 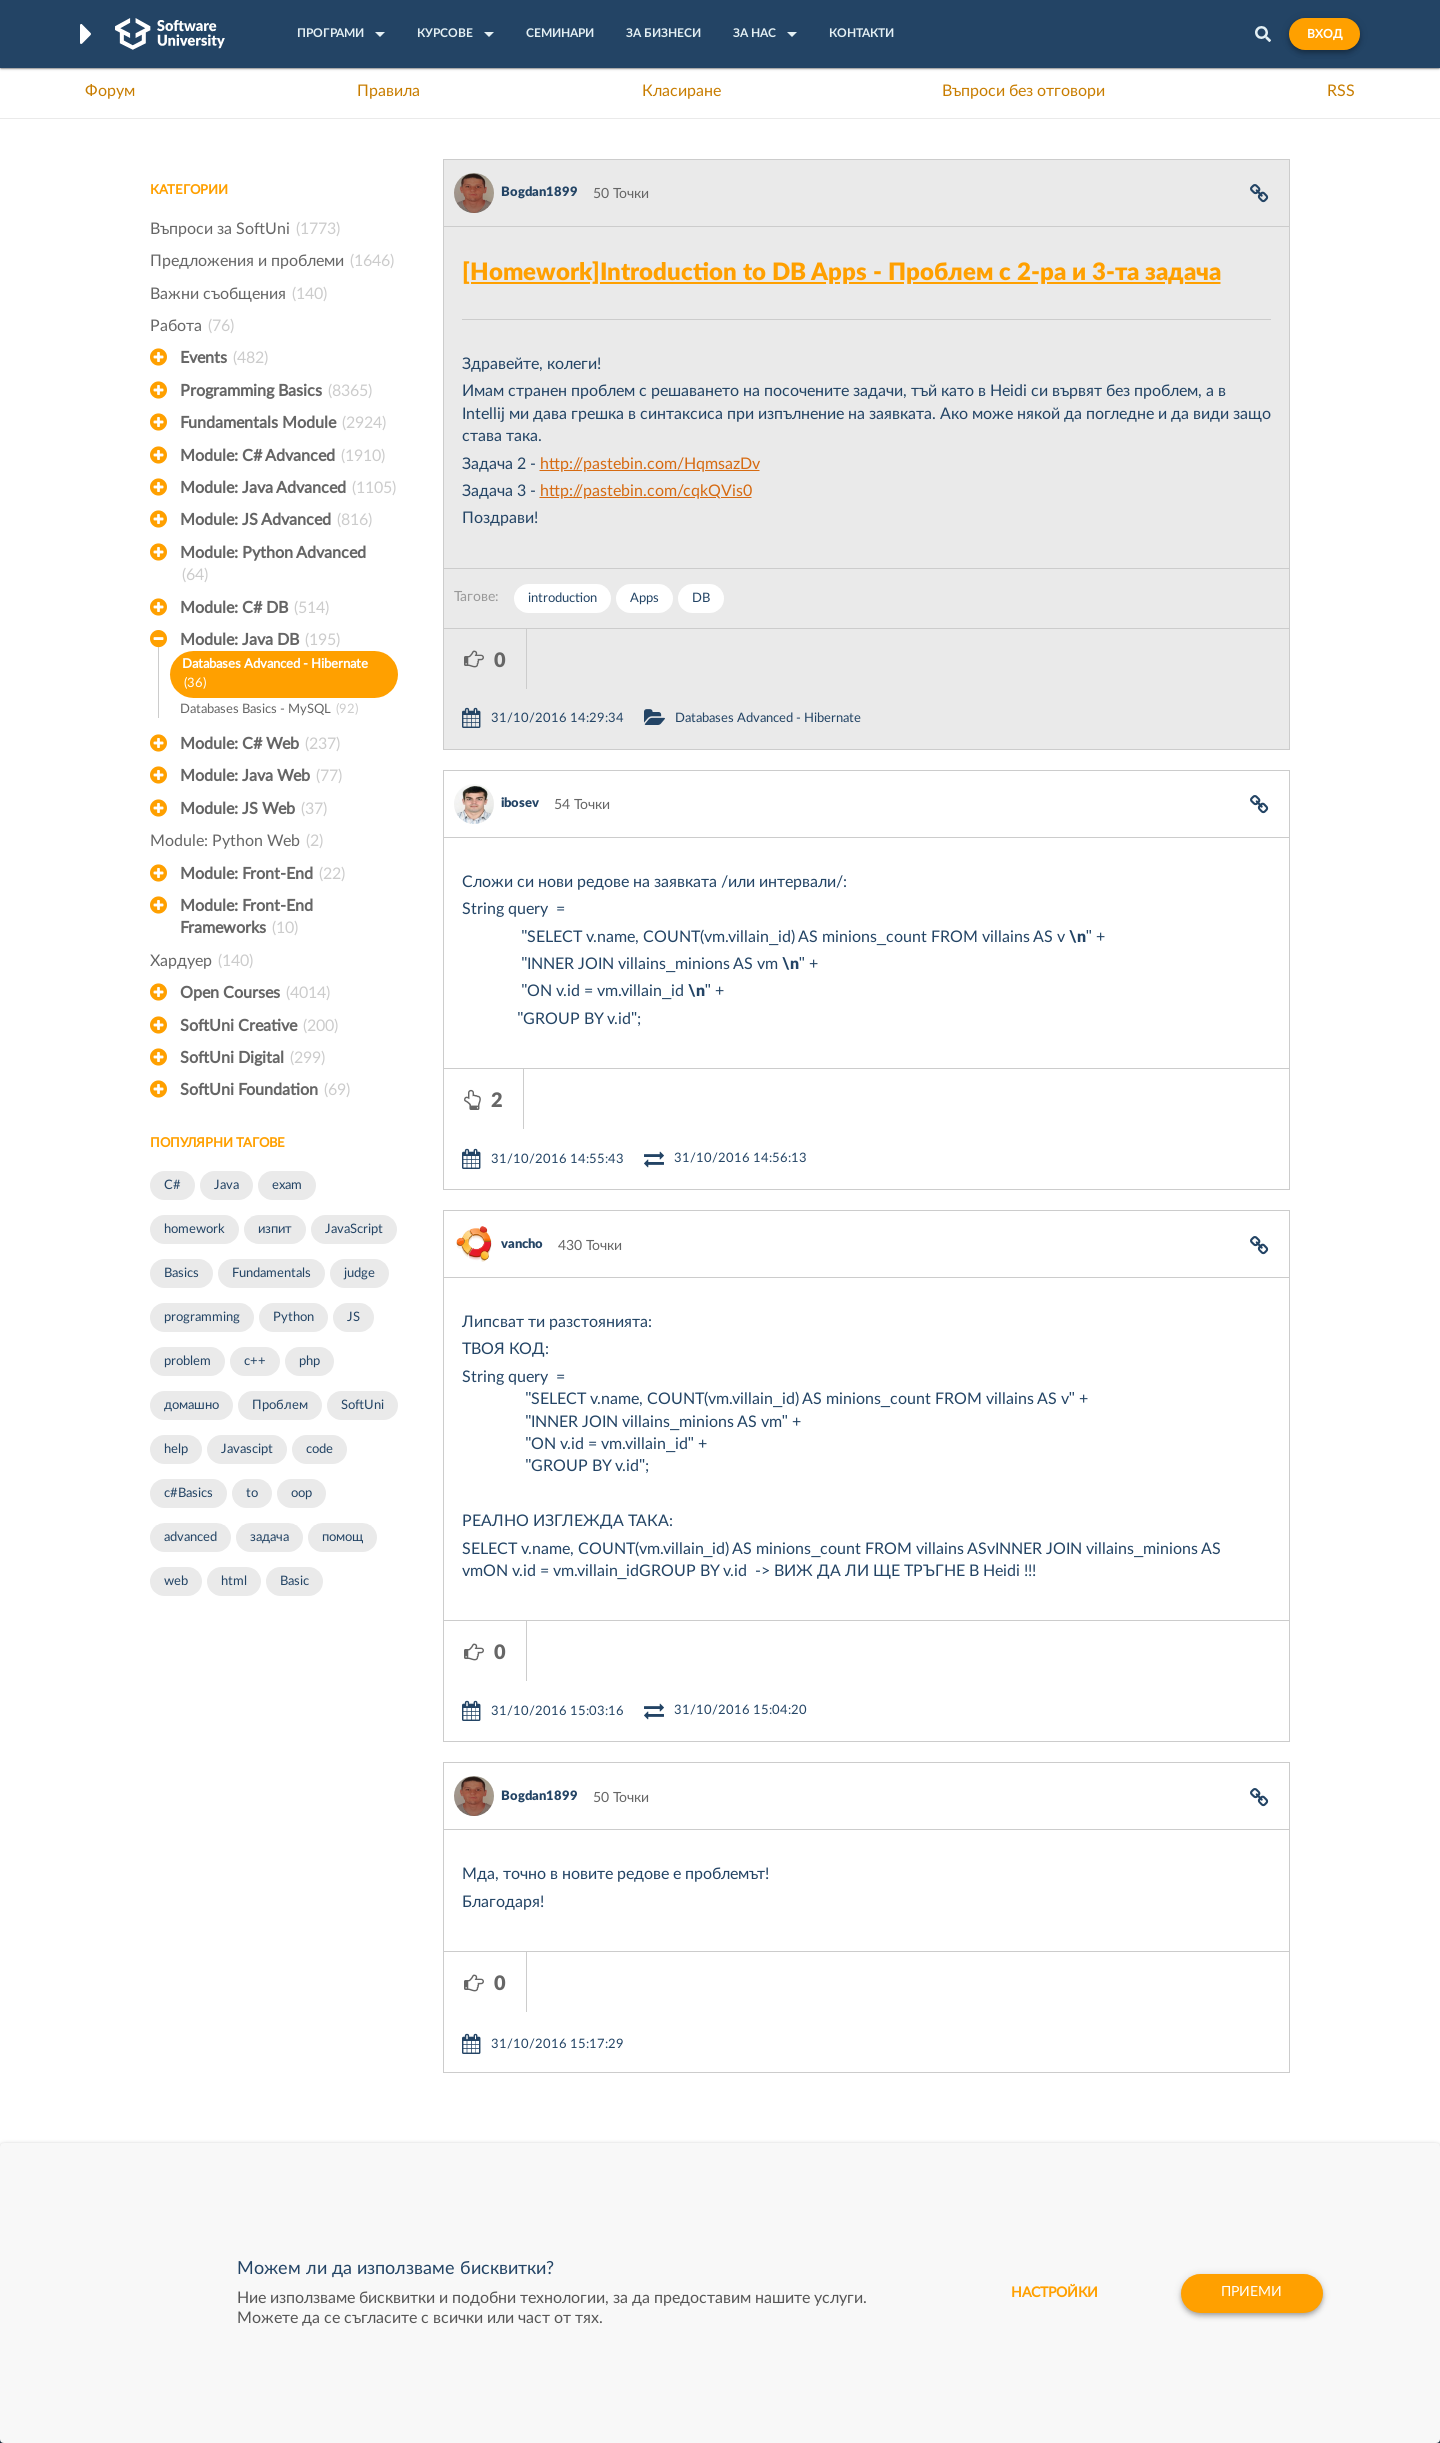 I want to click on Предложения и проблеми, so click(x=272, y=261).